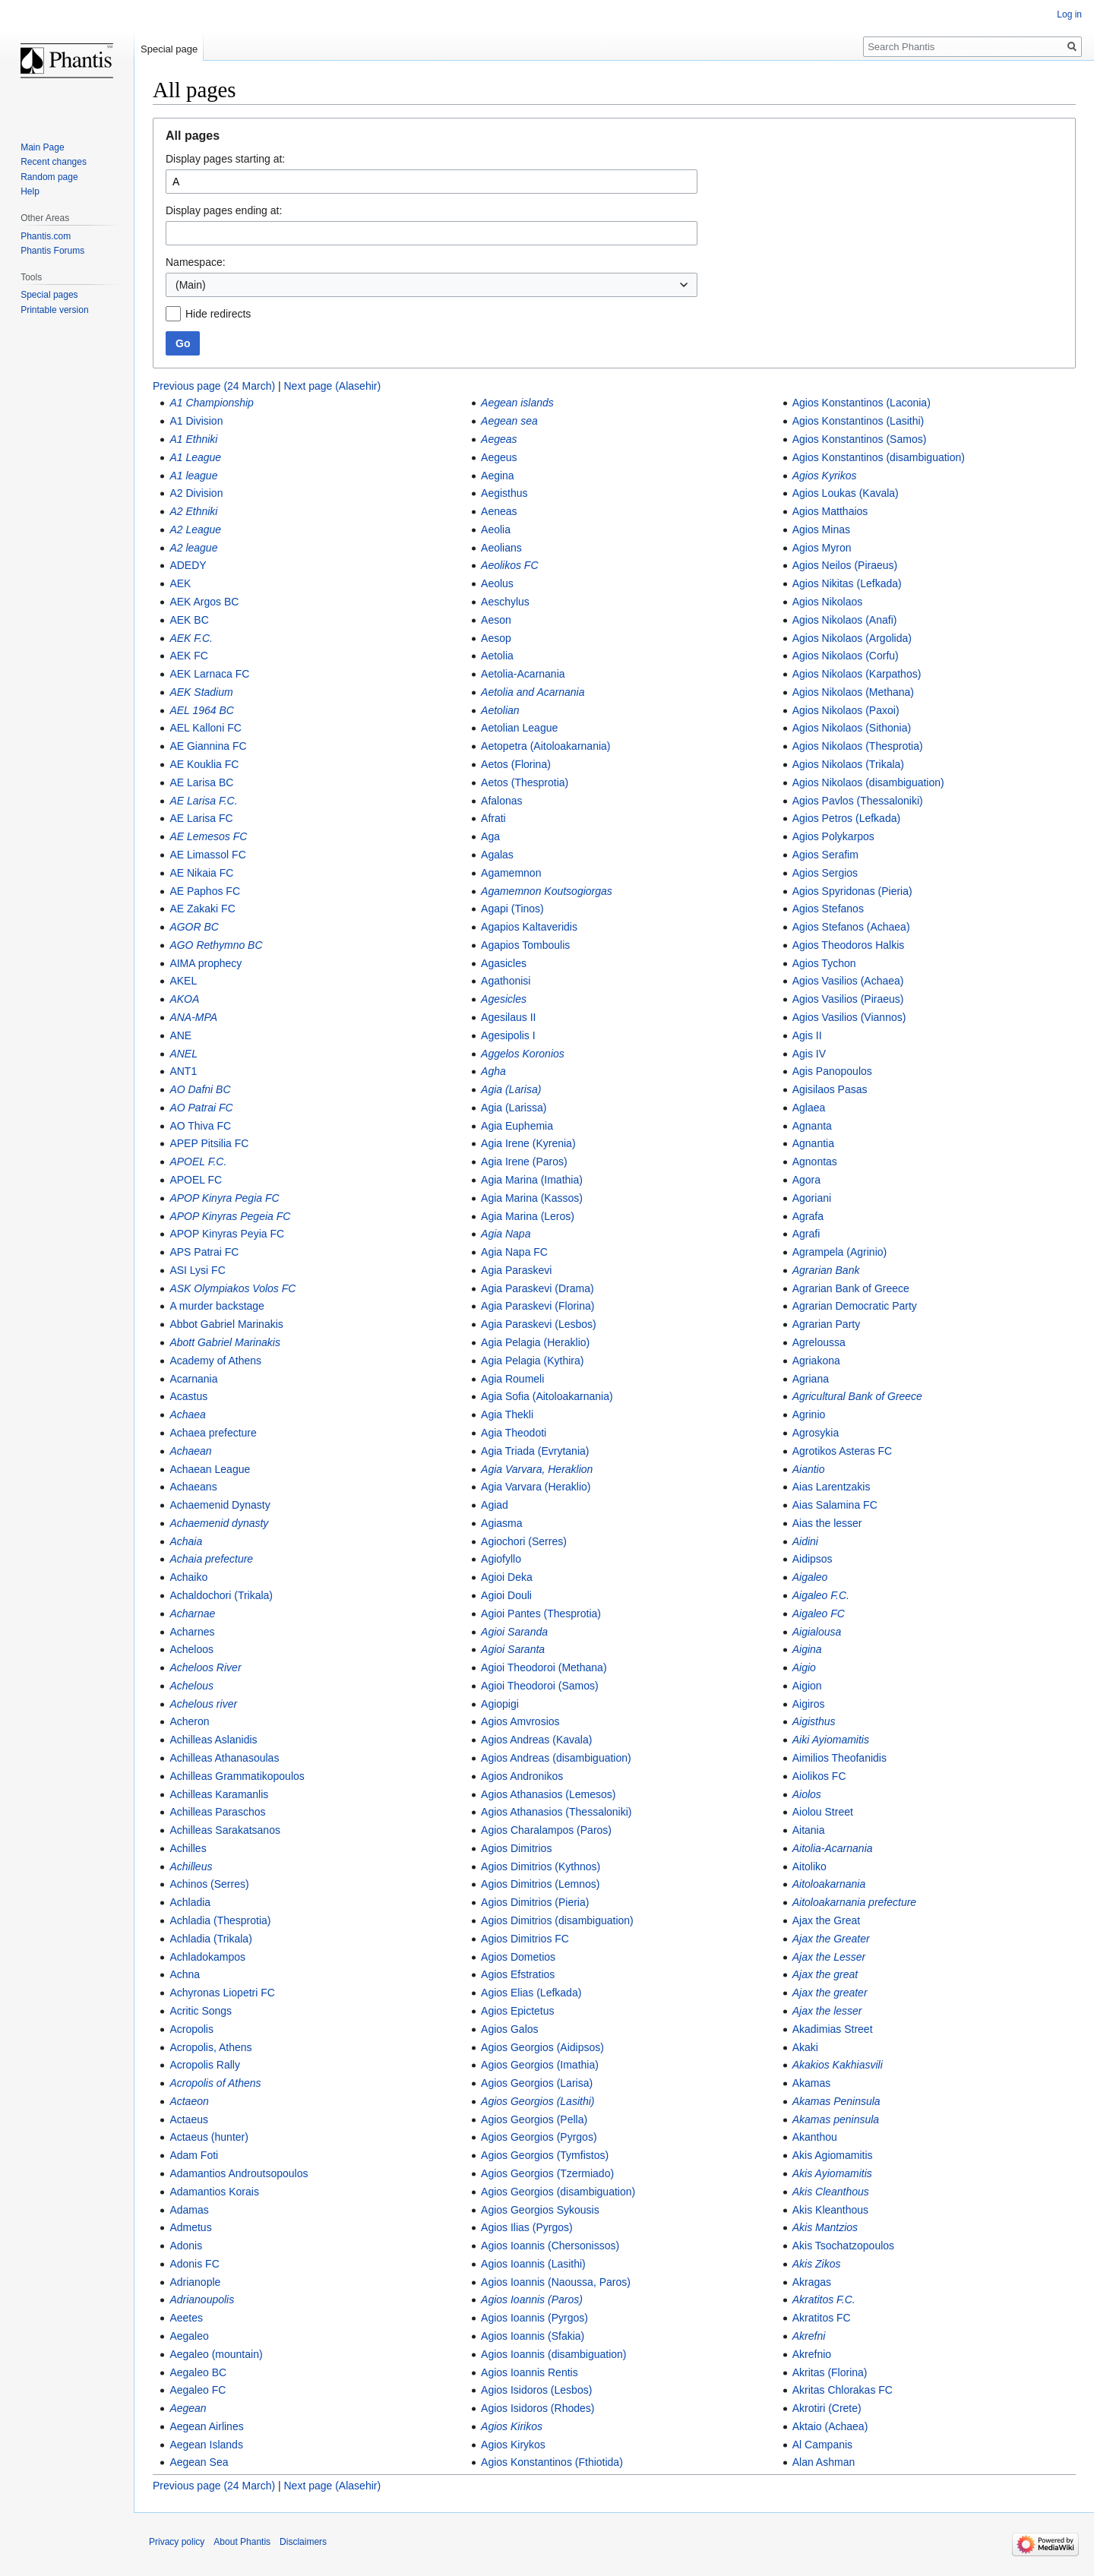  What do you see at coordinates (538, 1324) in the screenshot?
I see `Agia Paraskevi (Lesbos)` at bounding box center [538, 1324].